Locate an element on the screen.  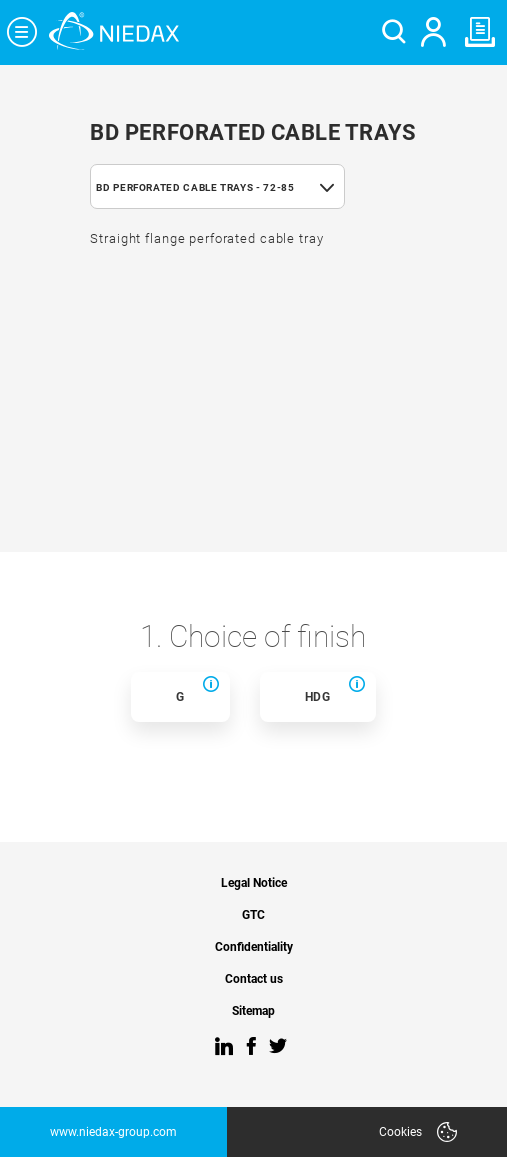
Confidentiality is located at coordinates (254, 947).